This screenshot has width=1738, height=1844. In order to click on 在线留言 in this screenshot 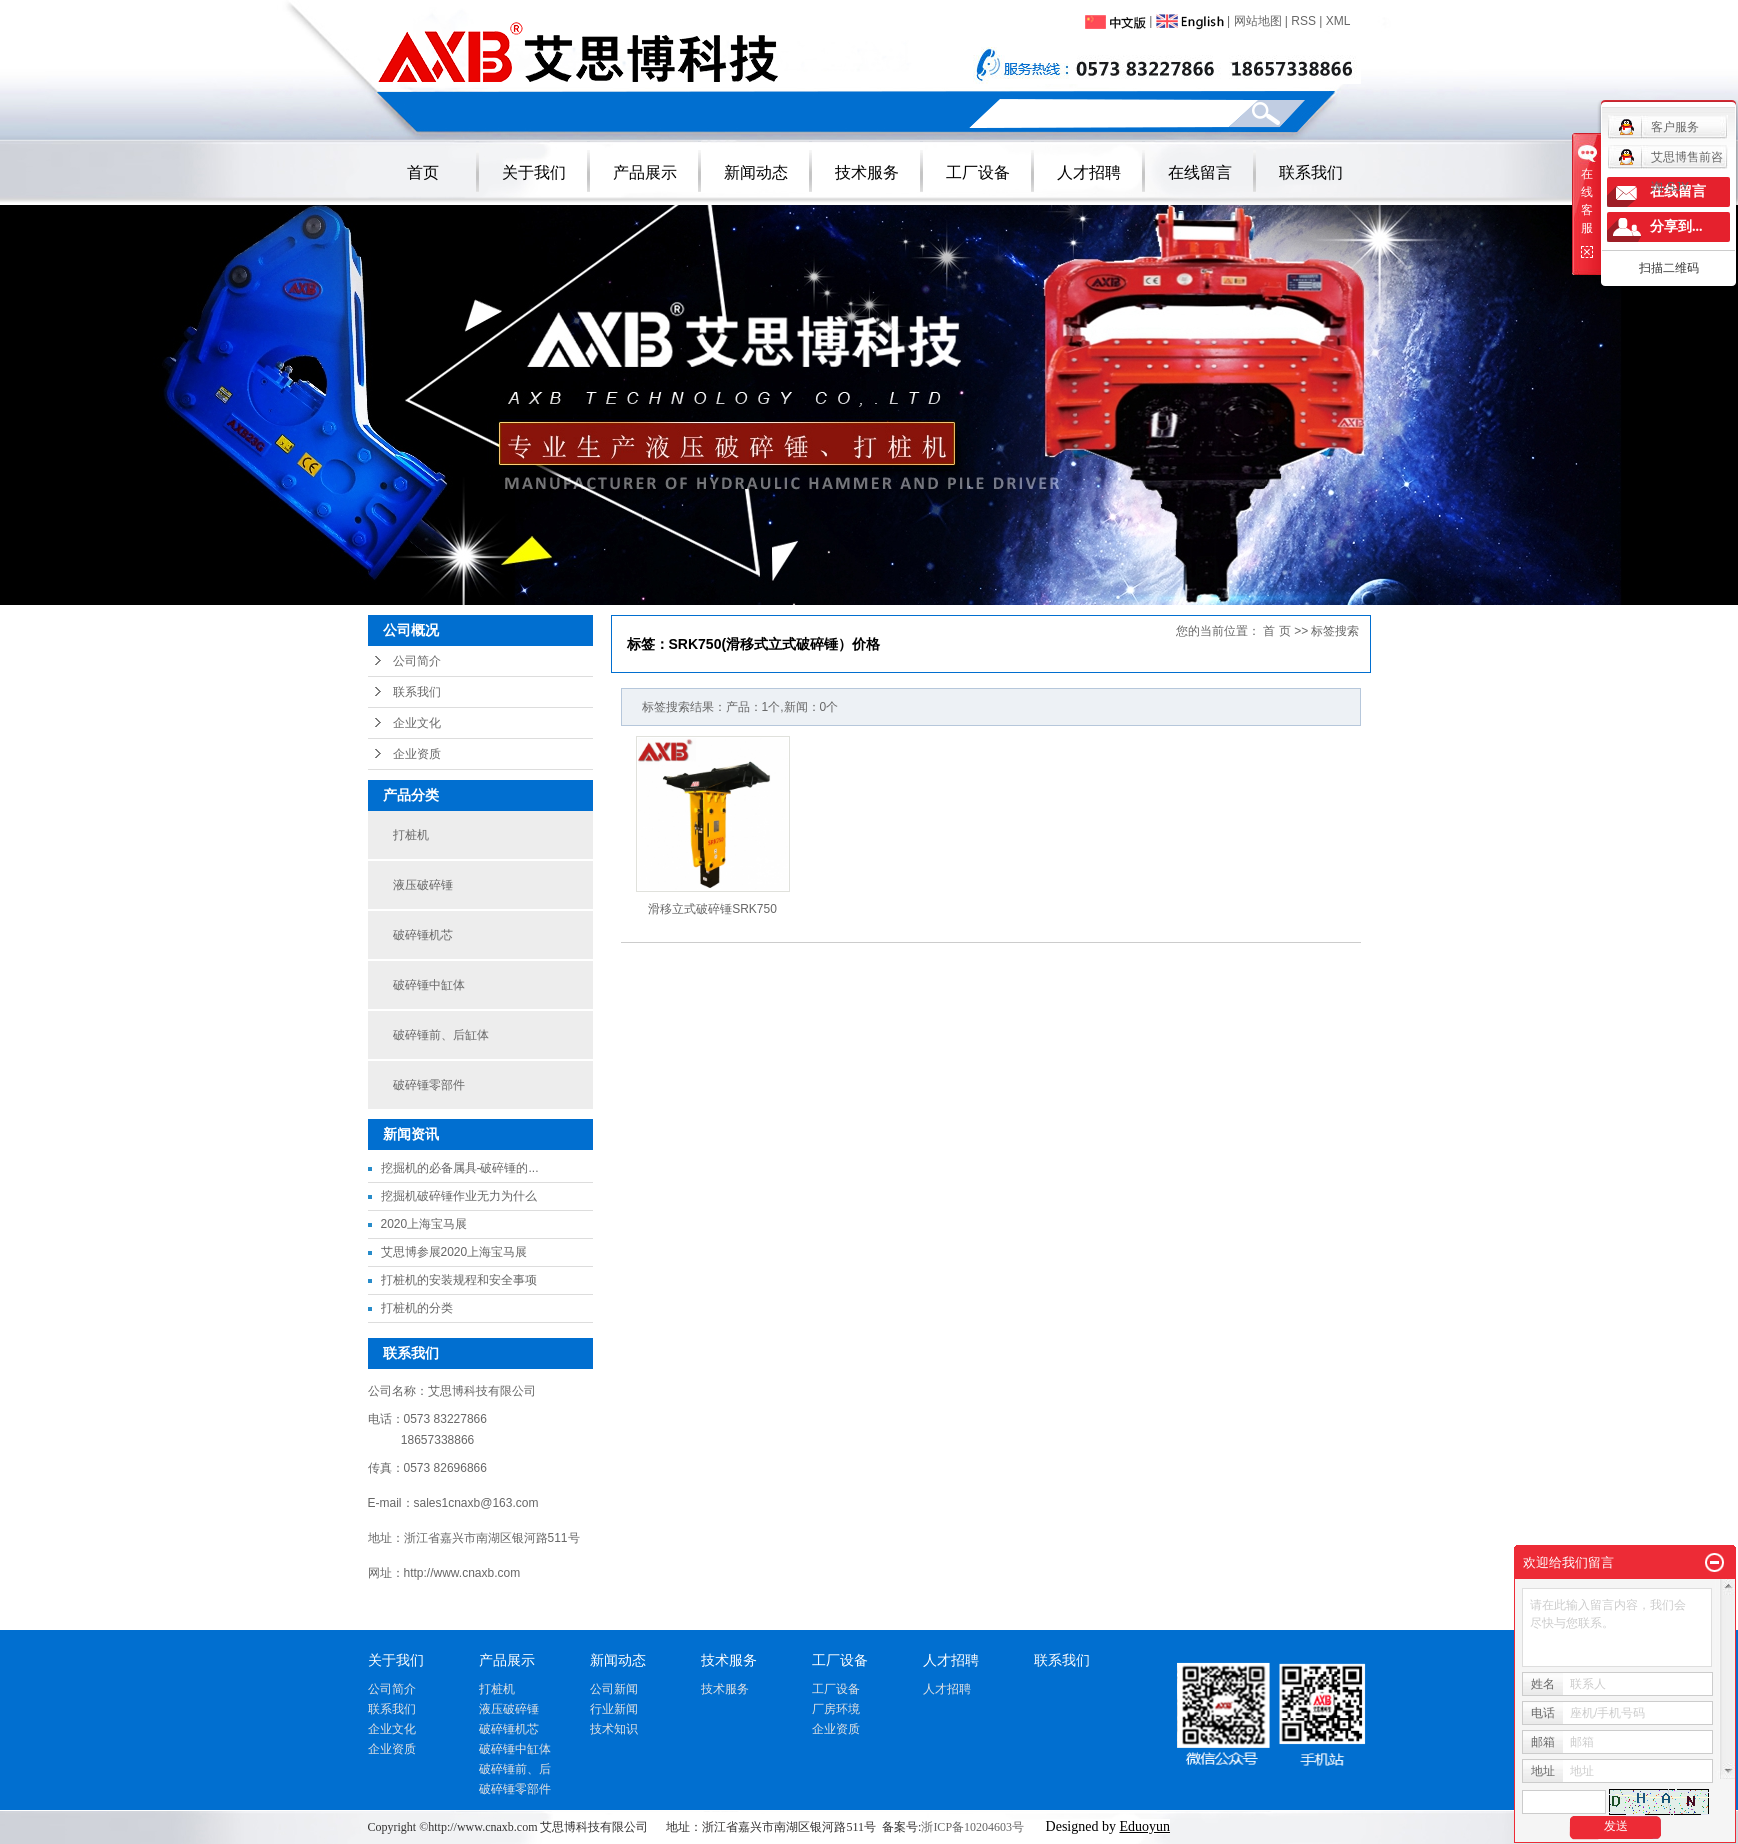, I will do `click(1200, 172)`.